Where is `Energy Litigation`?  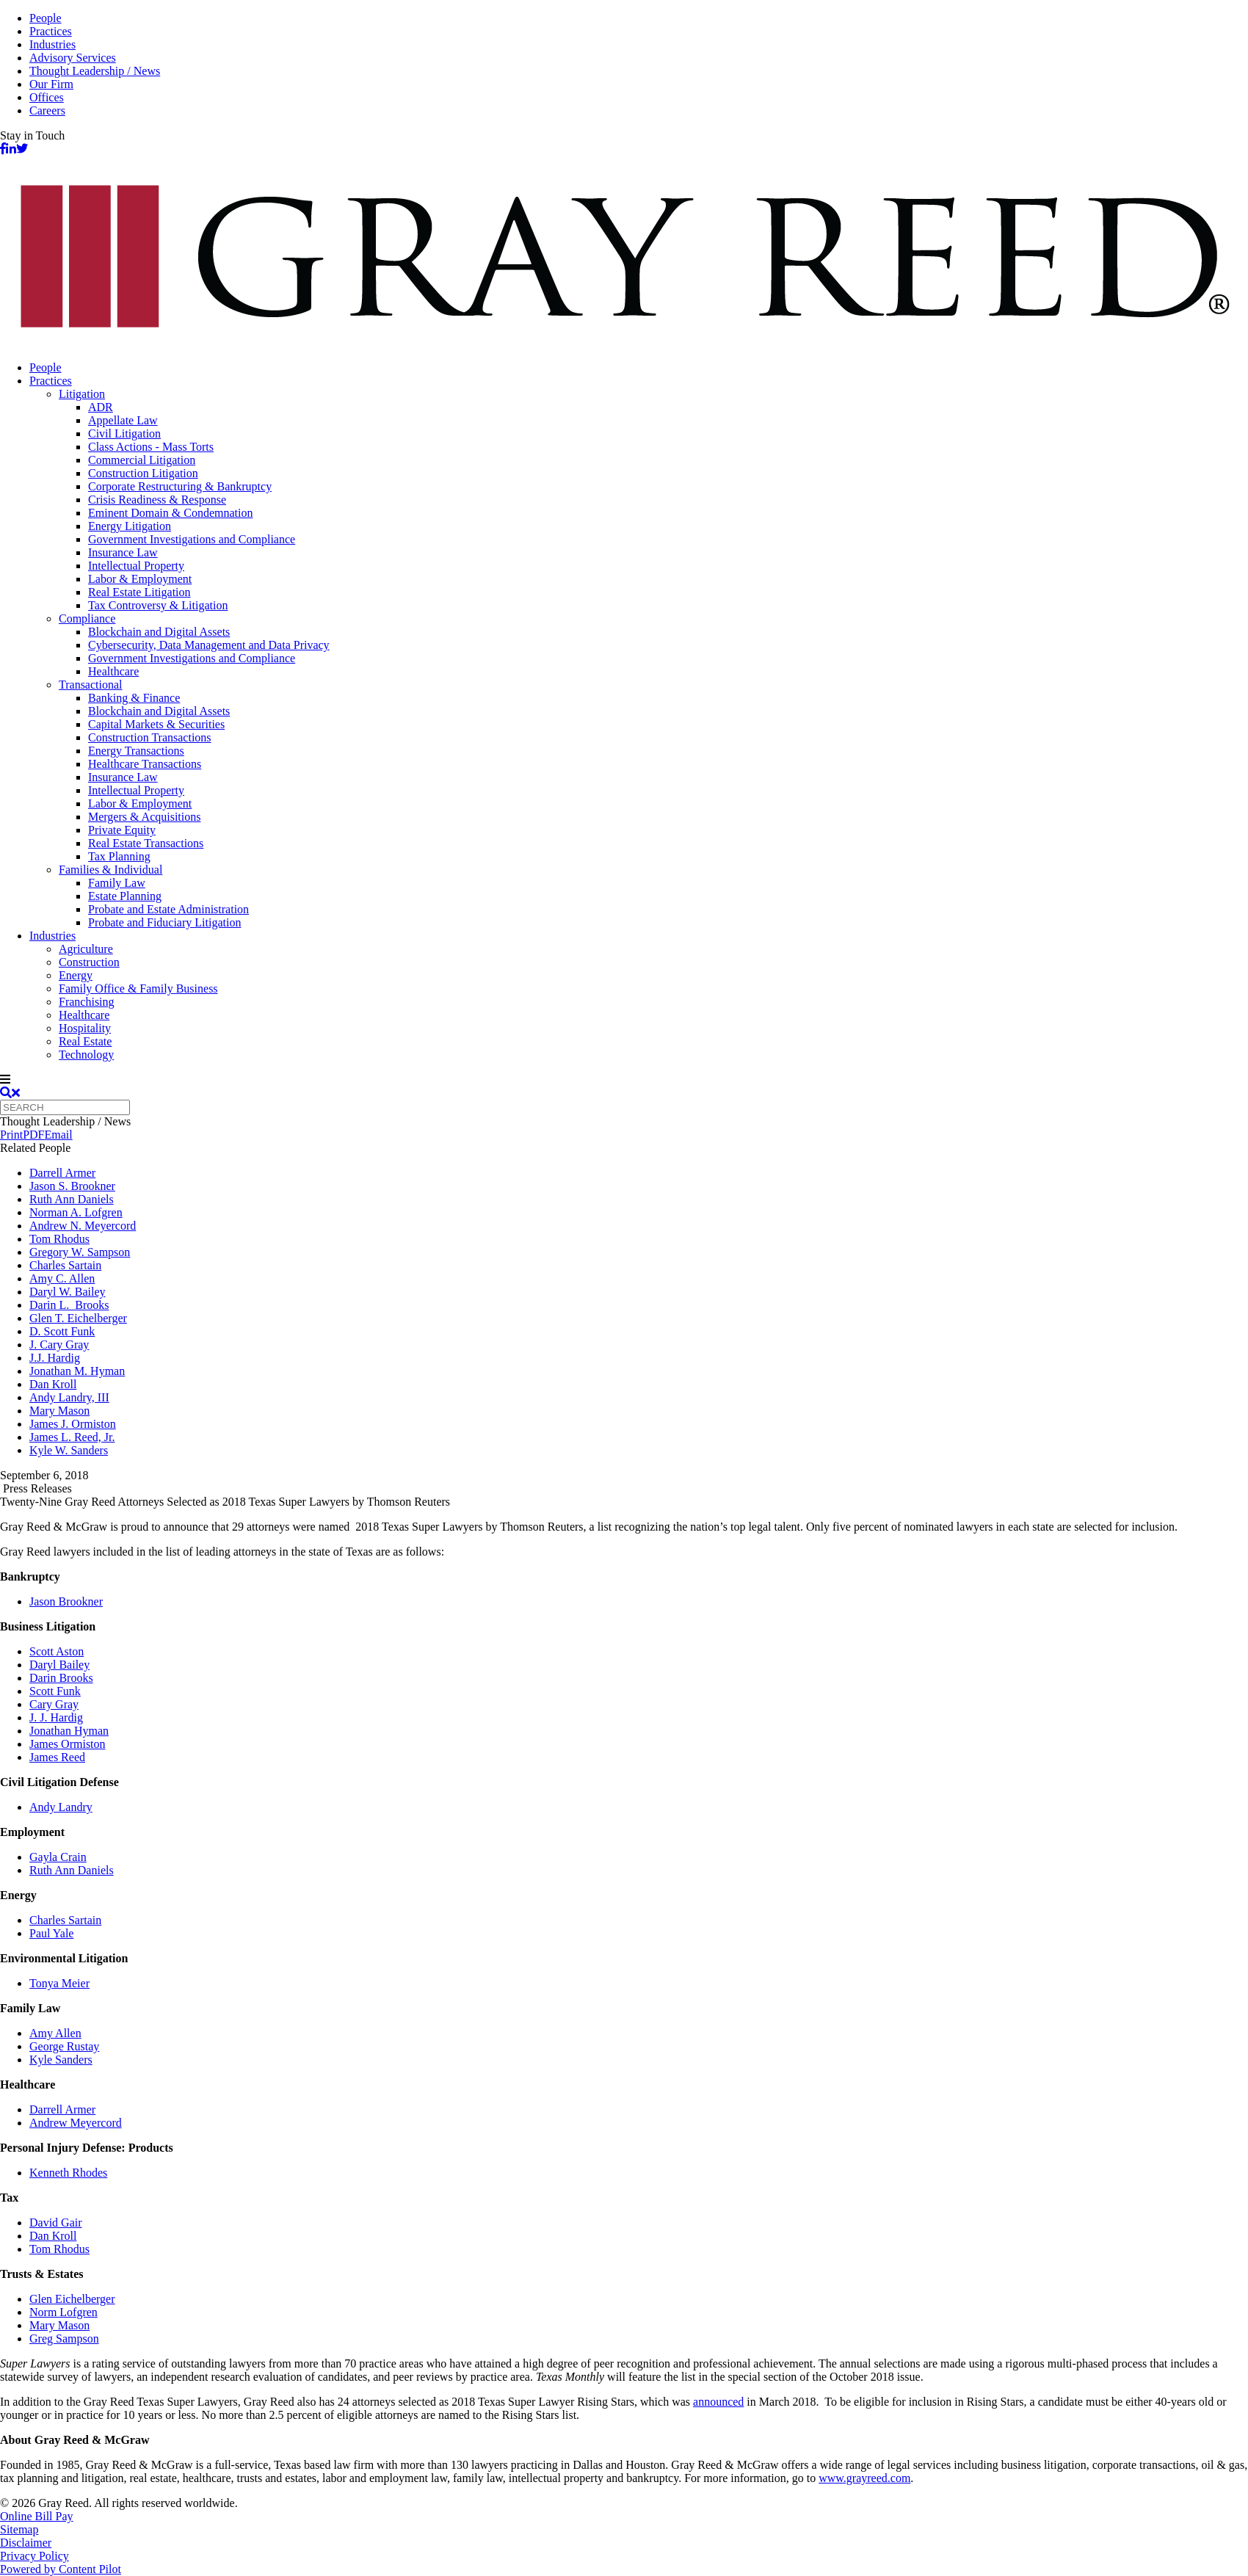 Energy Litigation is located at coordinates (129, 526).